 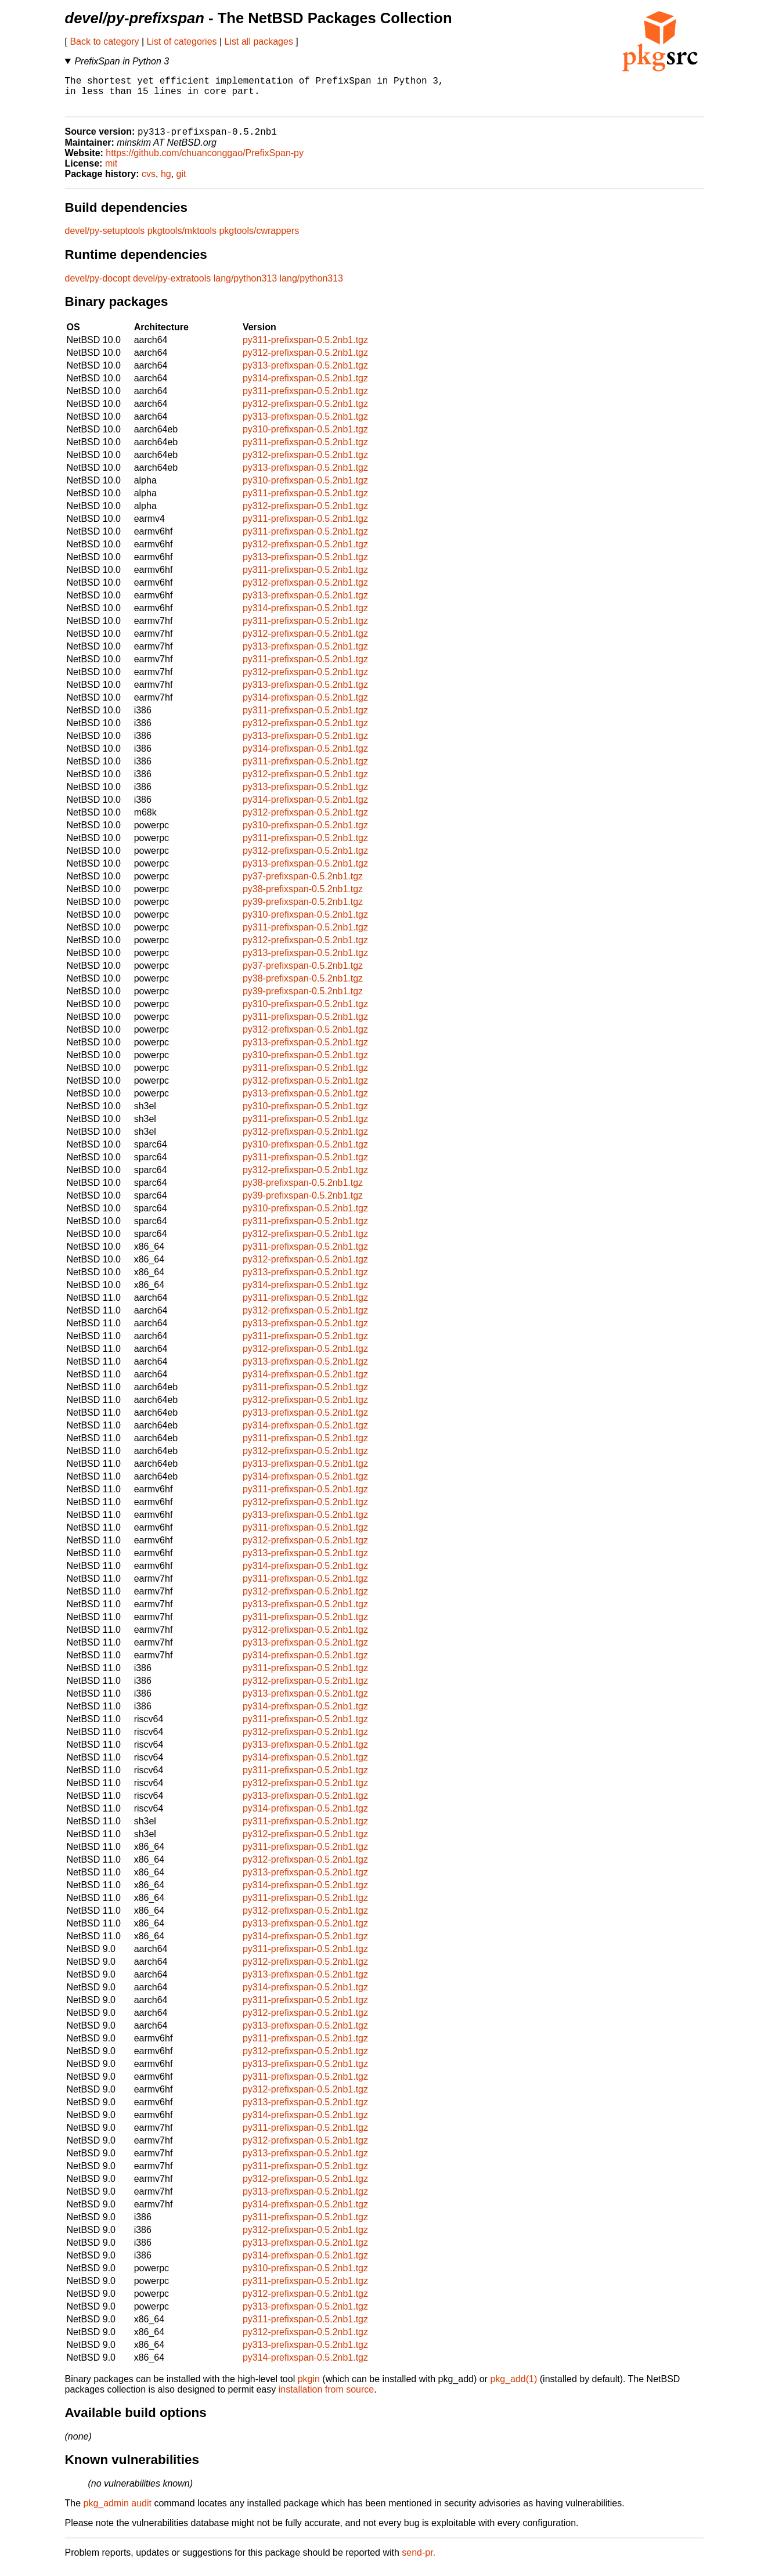 I want to click on https://github.com/chuanconggao/PrefixSpan-py, so click(x=205, y=162).